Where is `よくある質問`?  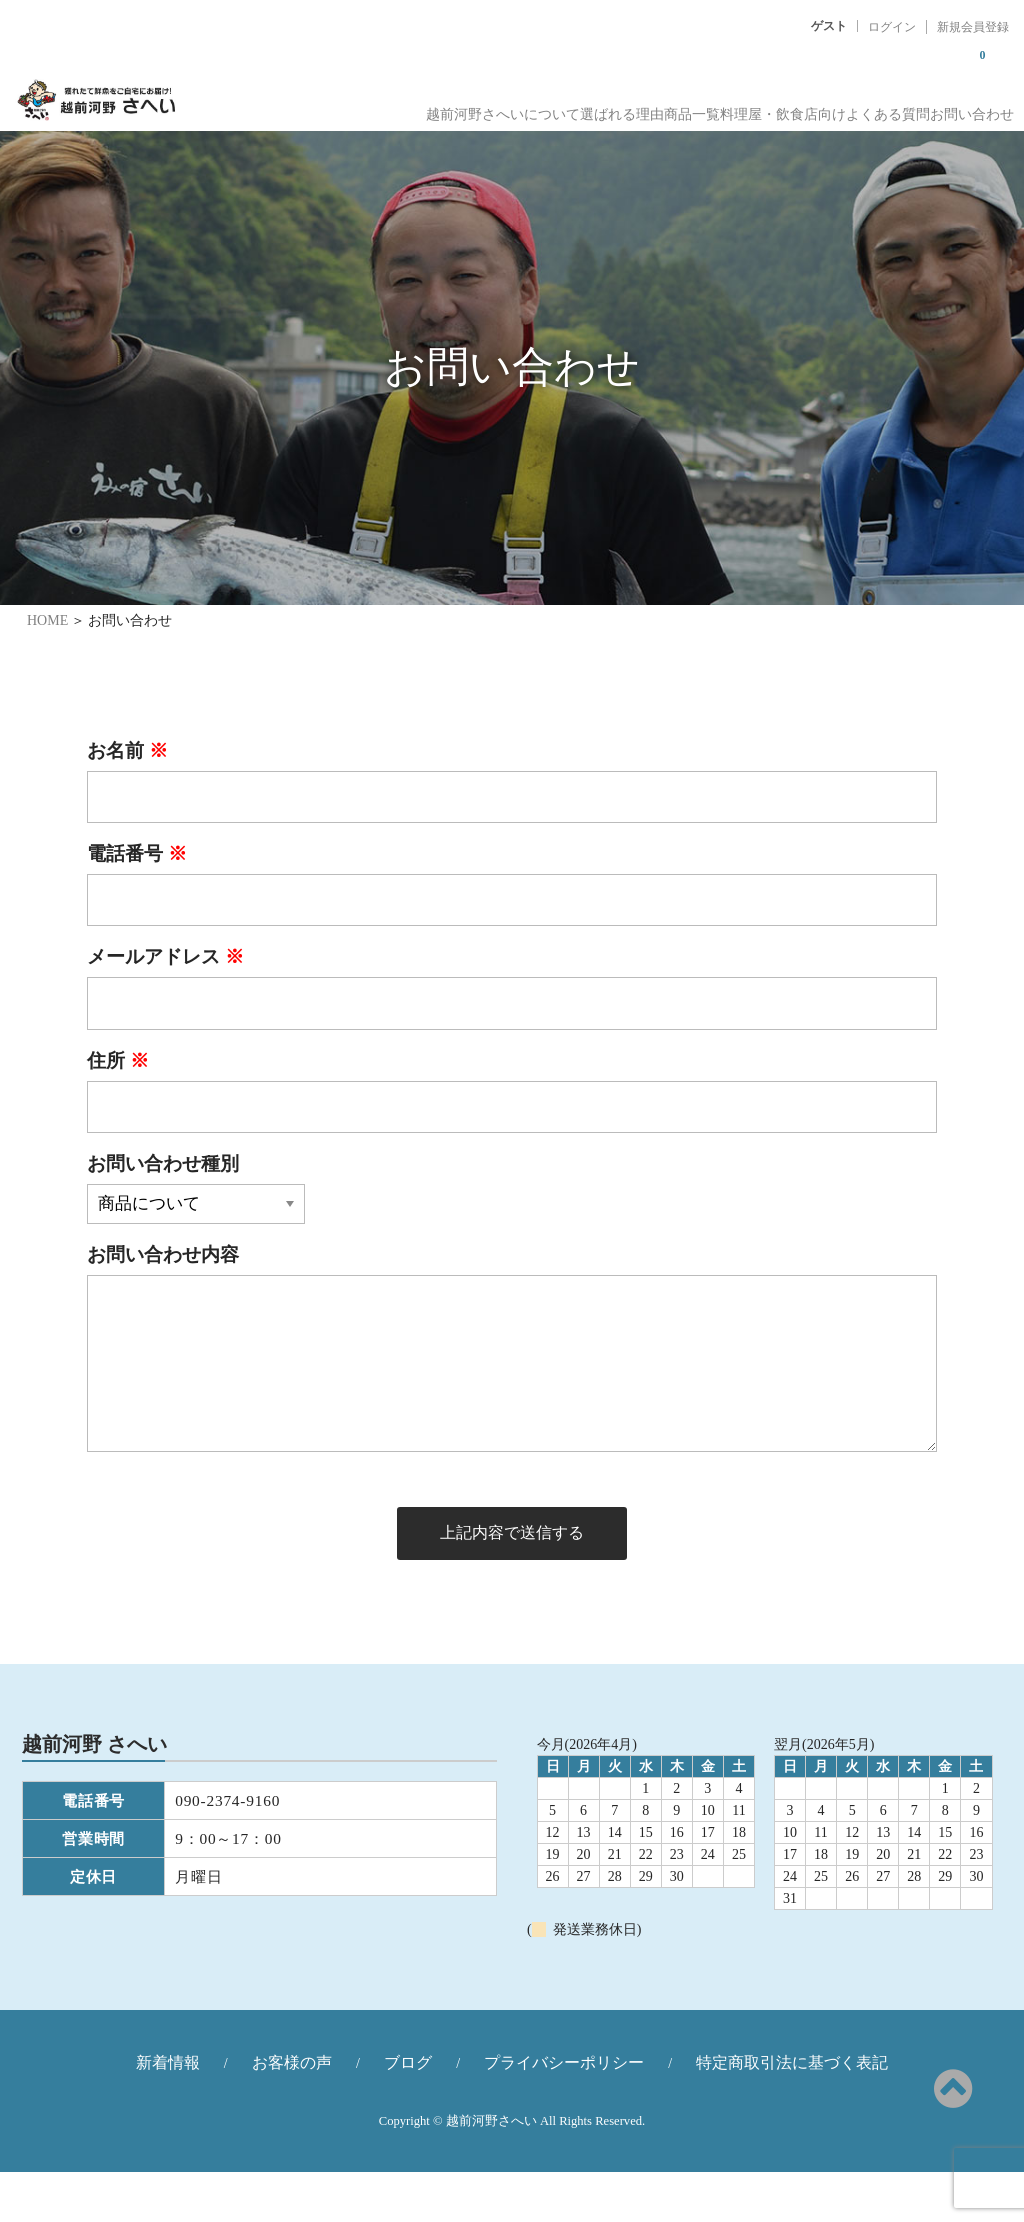 よくある質問 is located at coordinates (856, 110).